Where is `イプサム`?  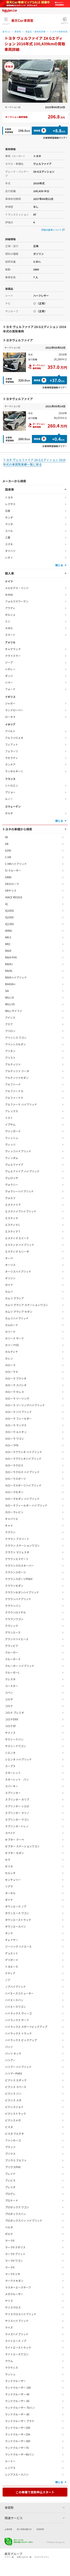 イプサム is located at coordinates (10, 1124).